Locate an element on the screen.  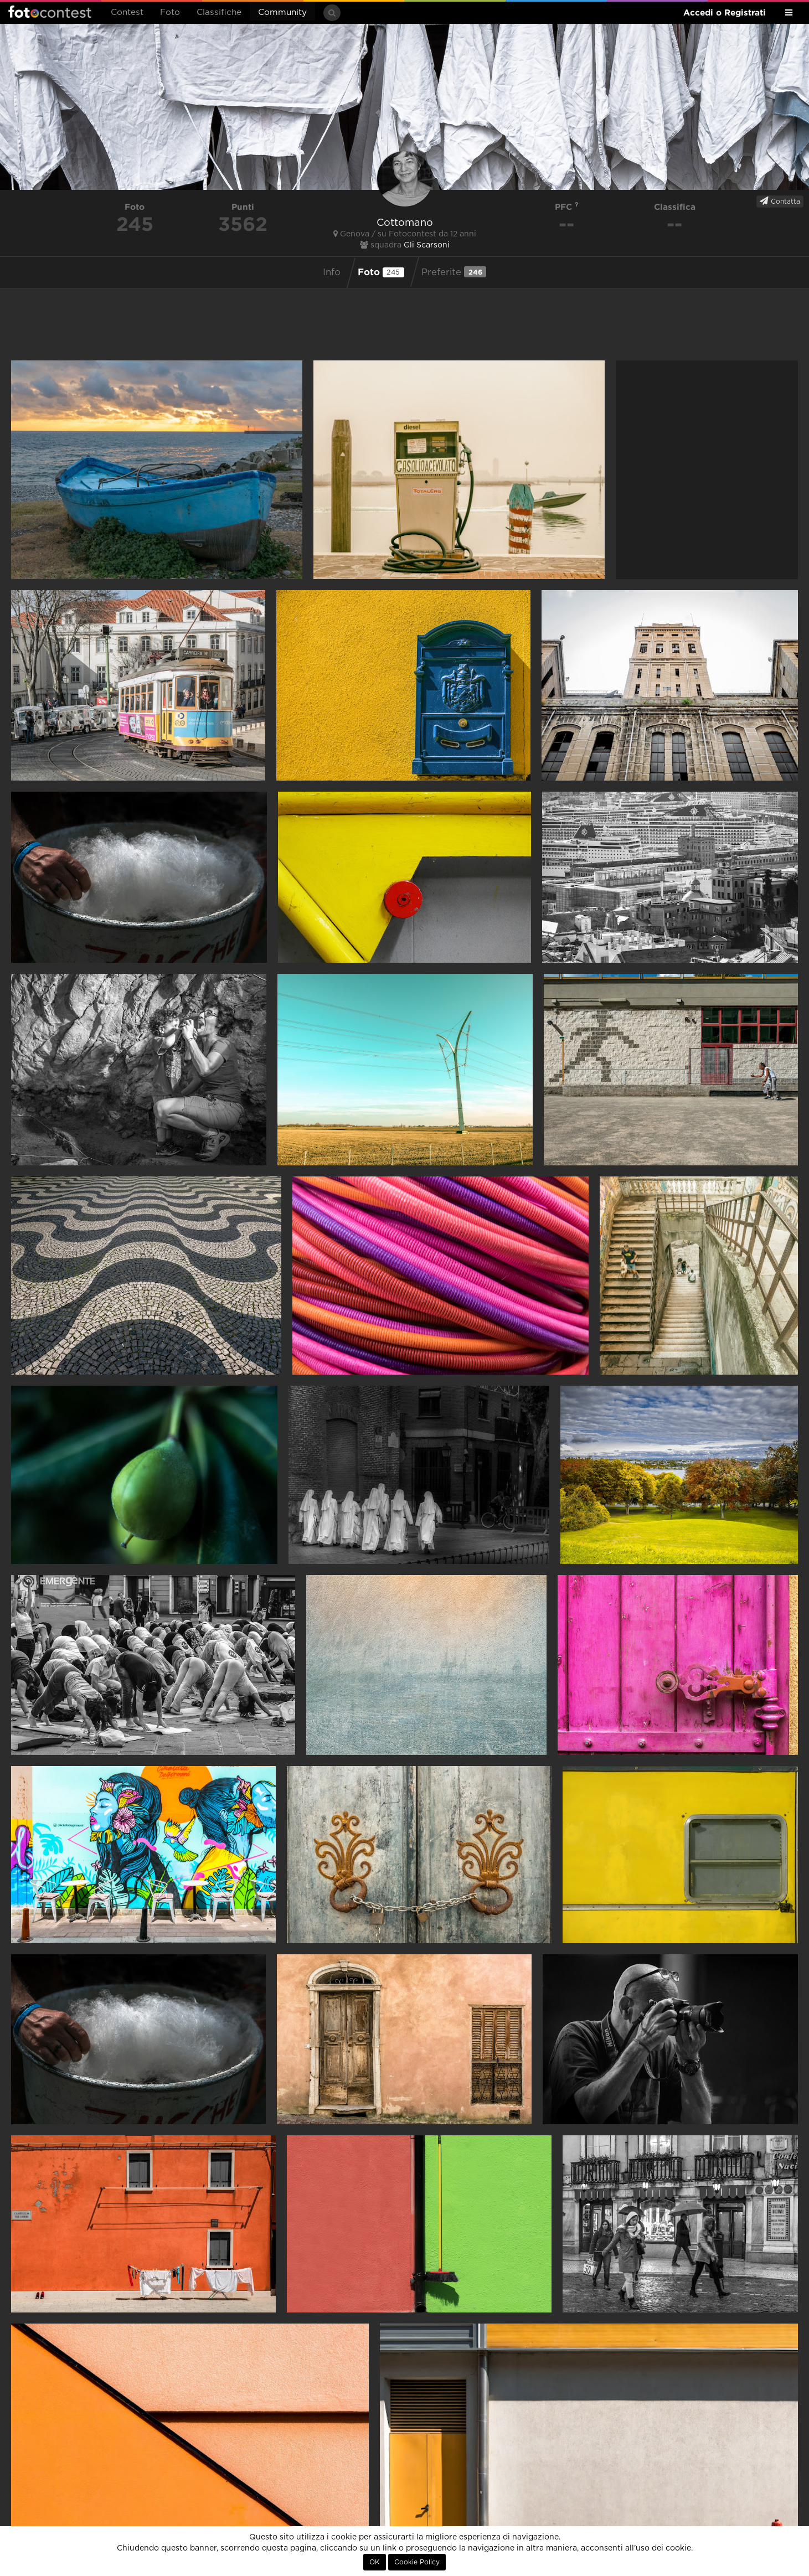
Gli Scarsoni is located at coordinates (427, 245).